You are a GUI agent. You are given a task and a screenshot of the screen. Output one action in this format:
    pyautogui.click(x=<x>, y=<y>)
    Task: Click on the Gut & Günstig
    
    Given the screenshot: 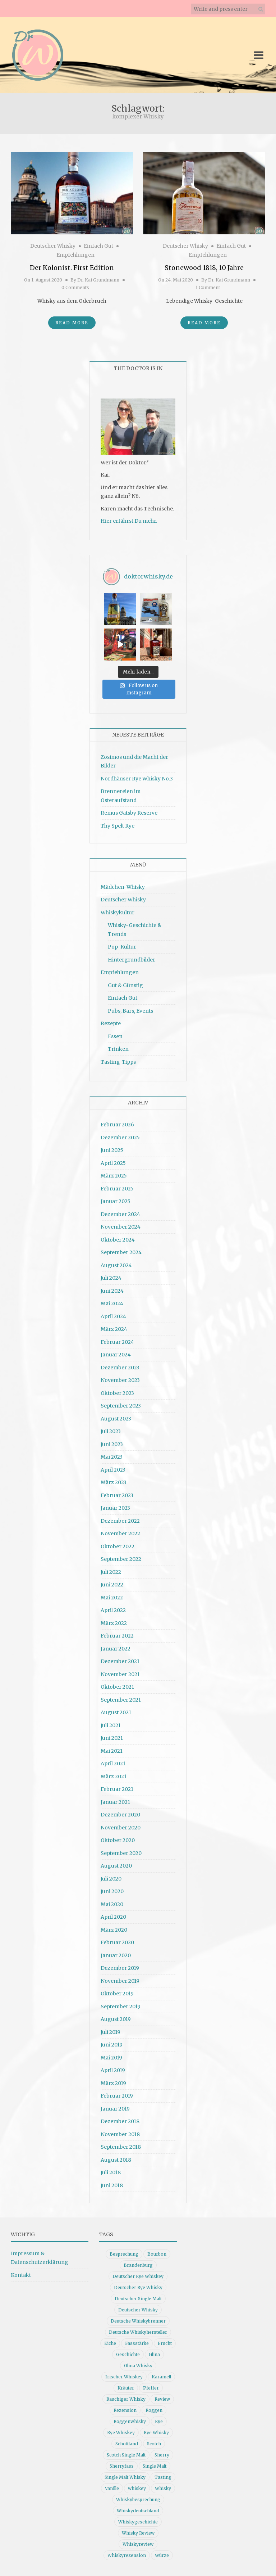 What is the action you would take?
    pyautogui.click(x=125, y=985)
    